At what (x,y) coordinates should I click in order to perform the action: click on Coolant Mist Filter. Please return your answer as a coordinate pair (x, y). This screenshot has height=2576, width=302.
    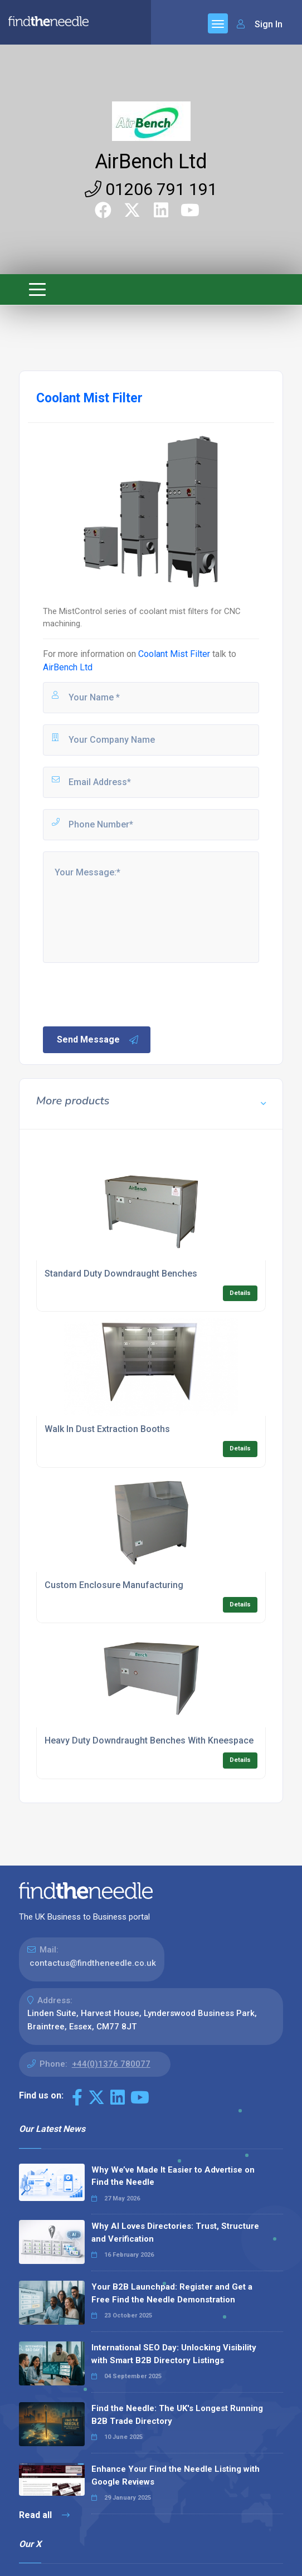
    Looking at the image, I should click on (174, 654).